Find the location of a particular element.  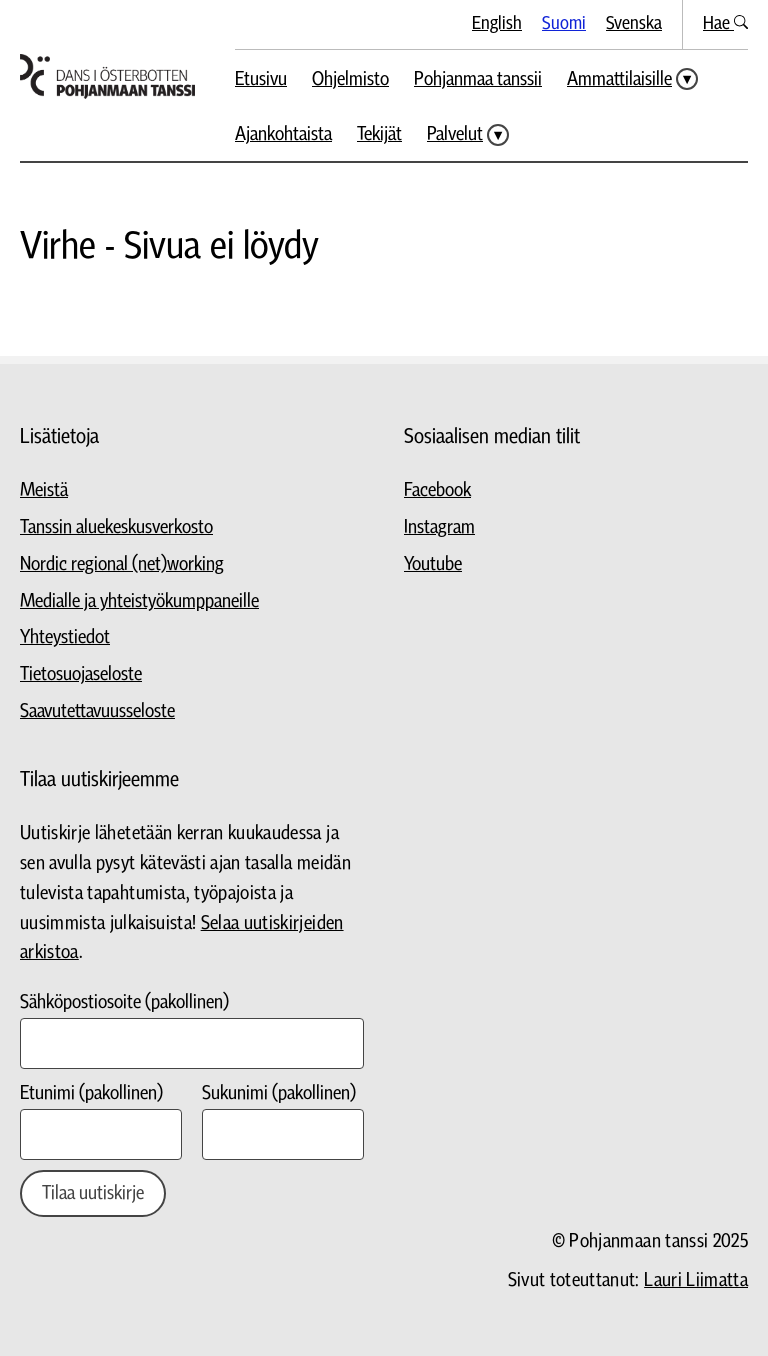

Etunimi is located at coordinates (91, 1093).